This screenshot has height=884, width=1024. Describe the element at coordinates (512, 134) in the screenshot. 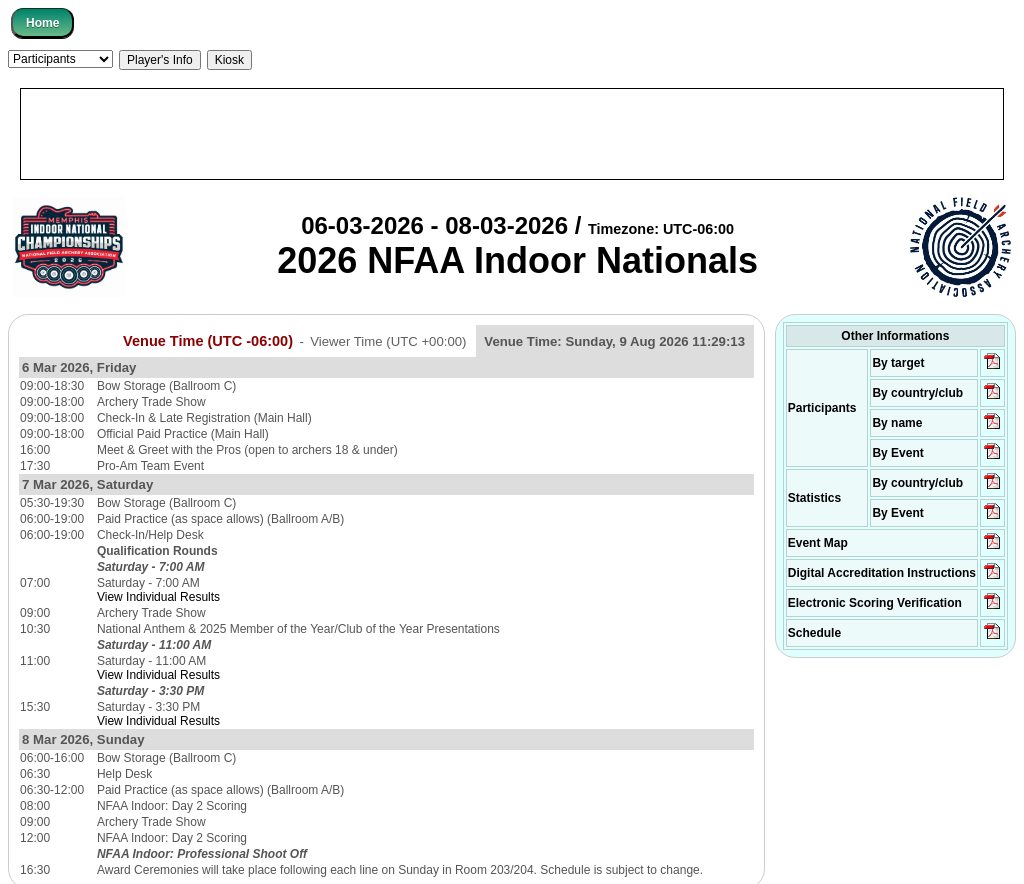

I see `[Advertisement]` at that location.